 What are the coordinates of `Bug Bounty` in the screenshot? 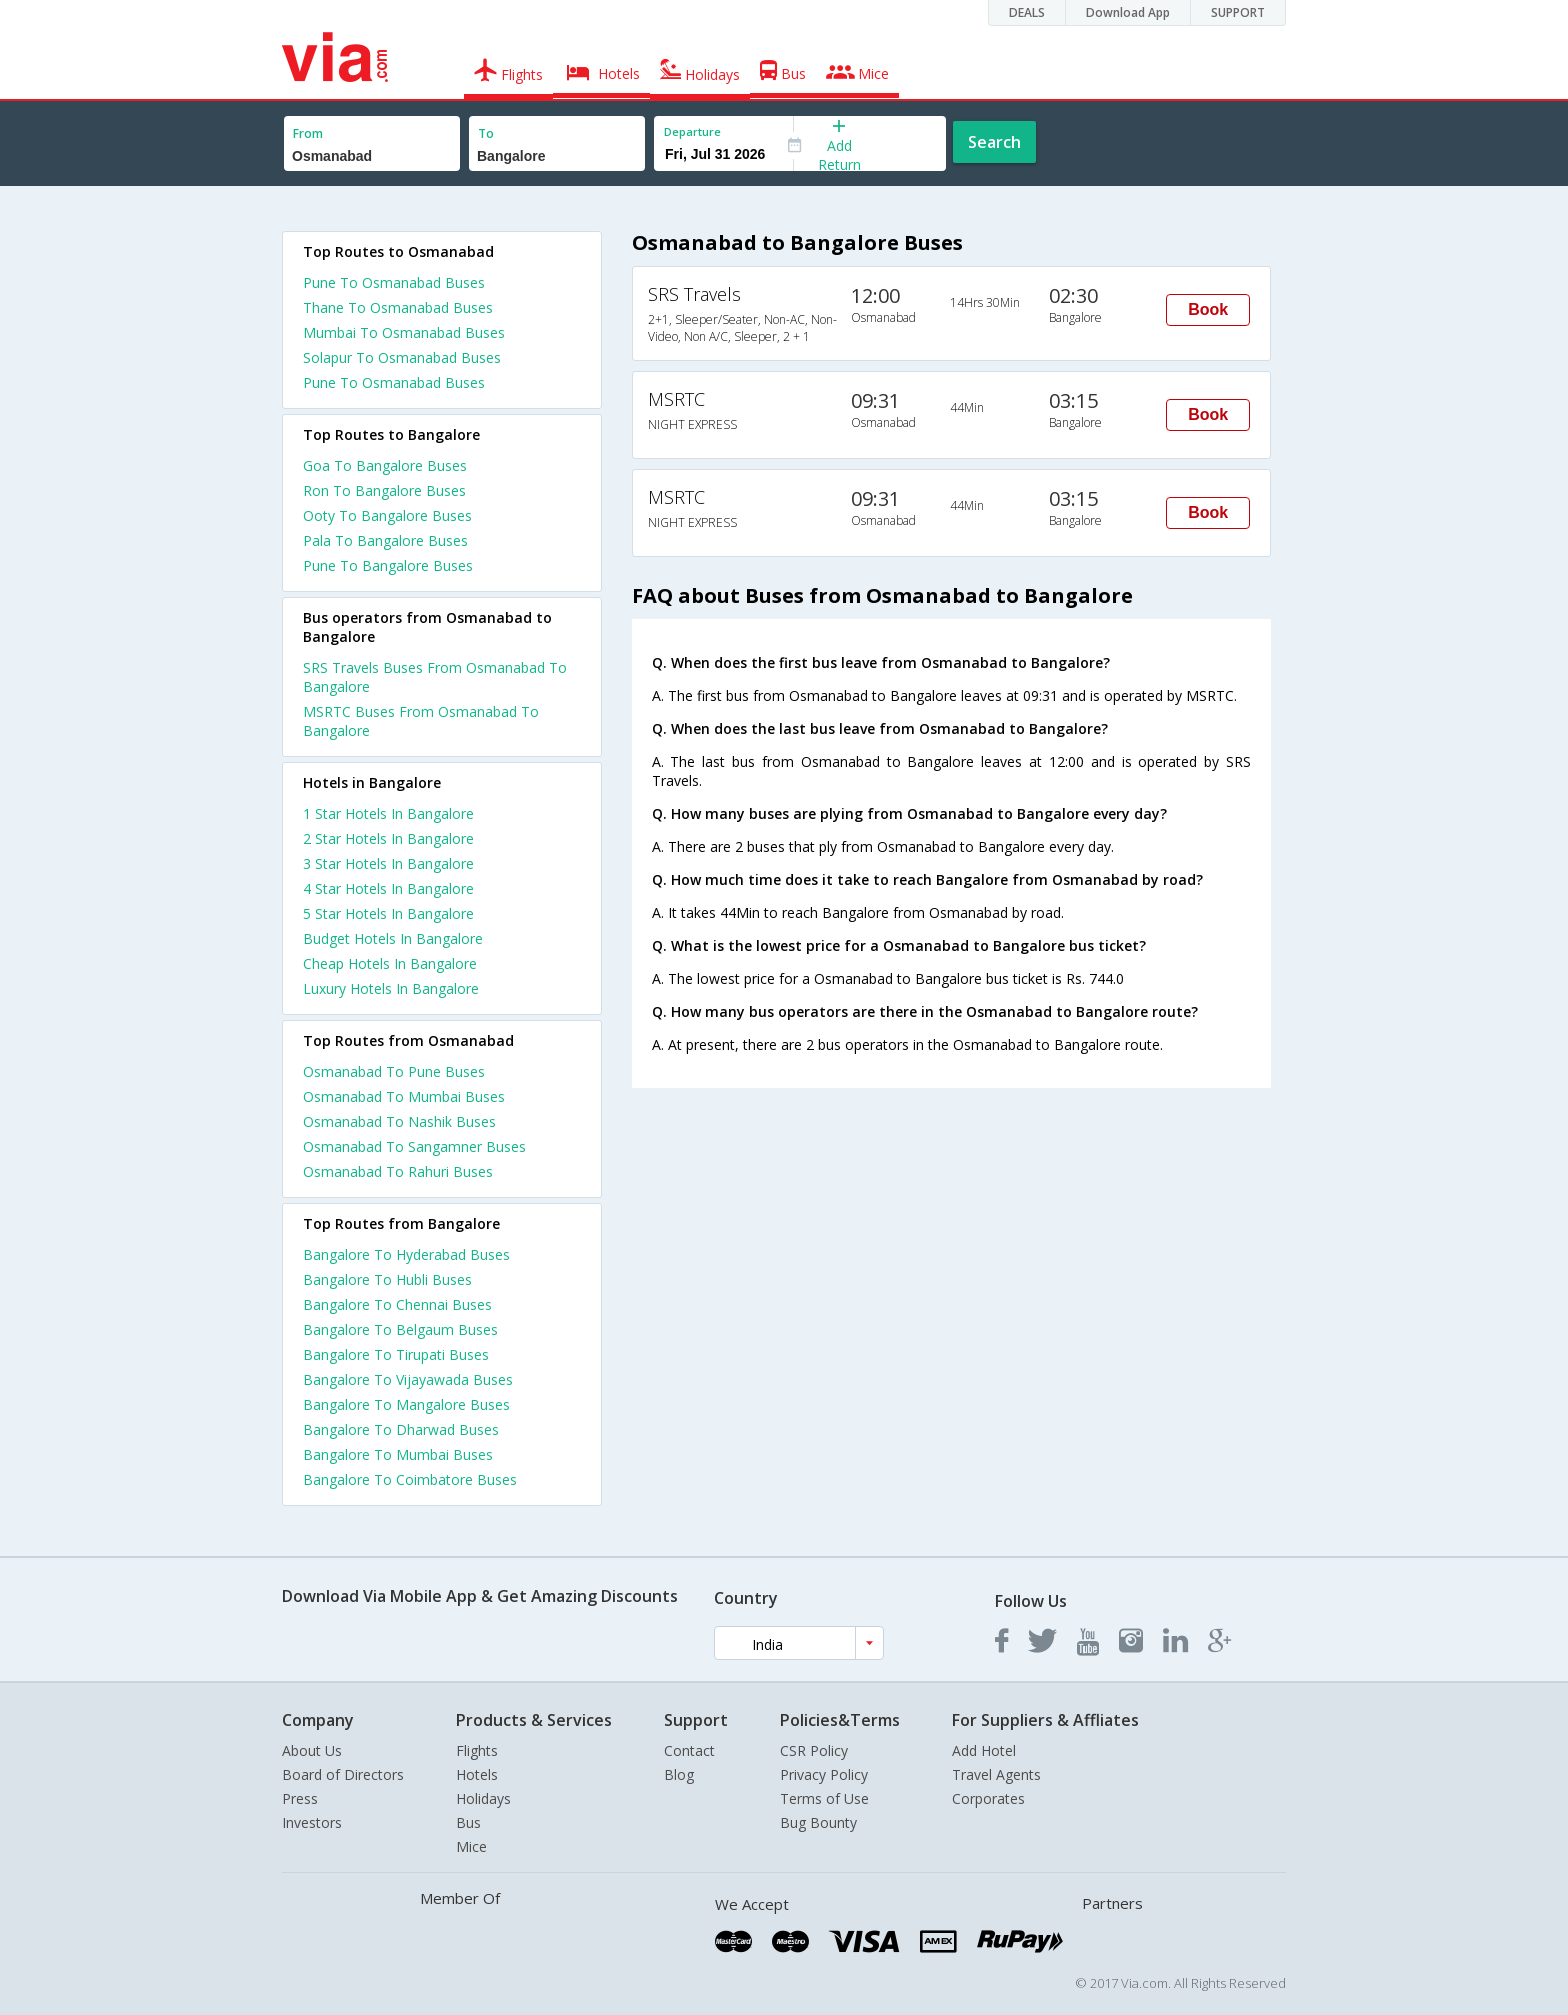 It's located at (818, 1822).